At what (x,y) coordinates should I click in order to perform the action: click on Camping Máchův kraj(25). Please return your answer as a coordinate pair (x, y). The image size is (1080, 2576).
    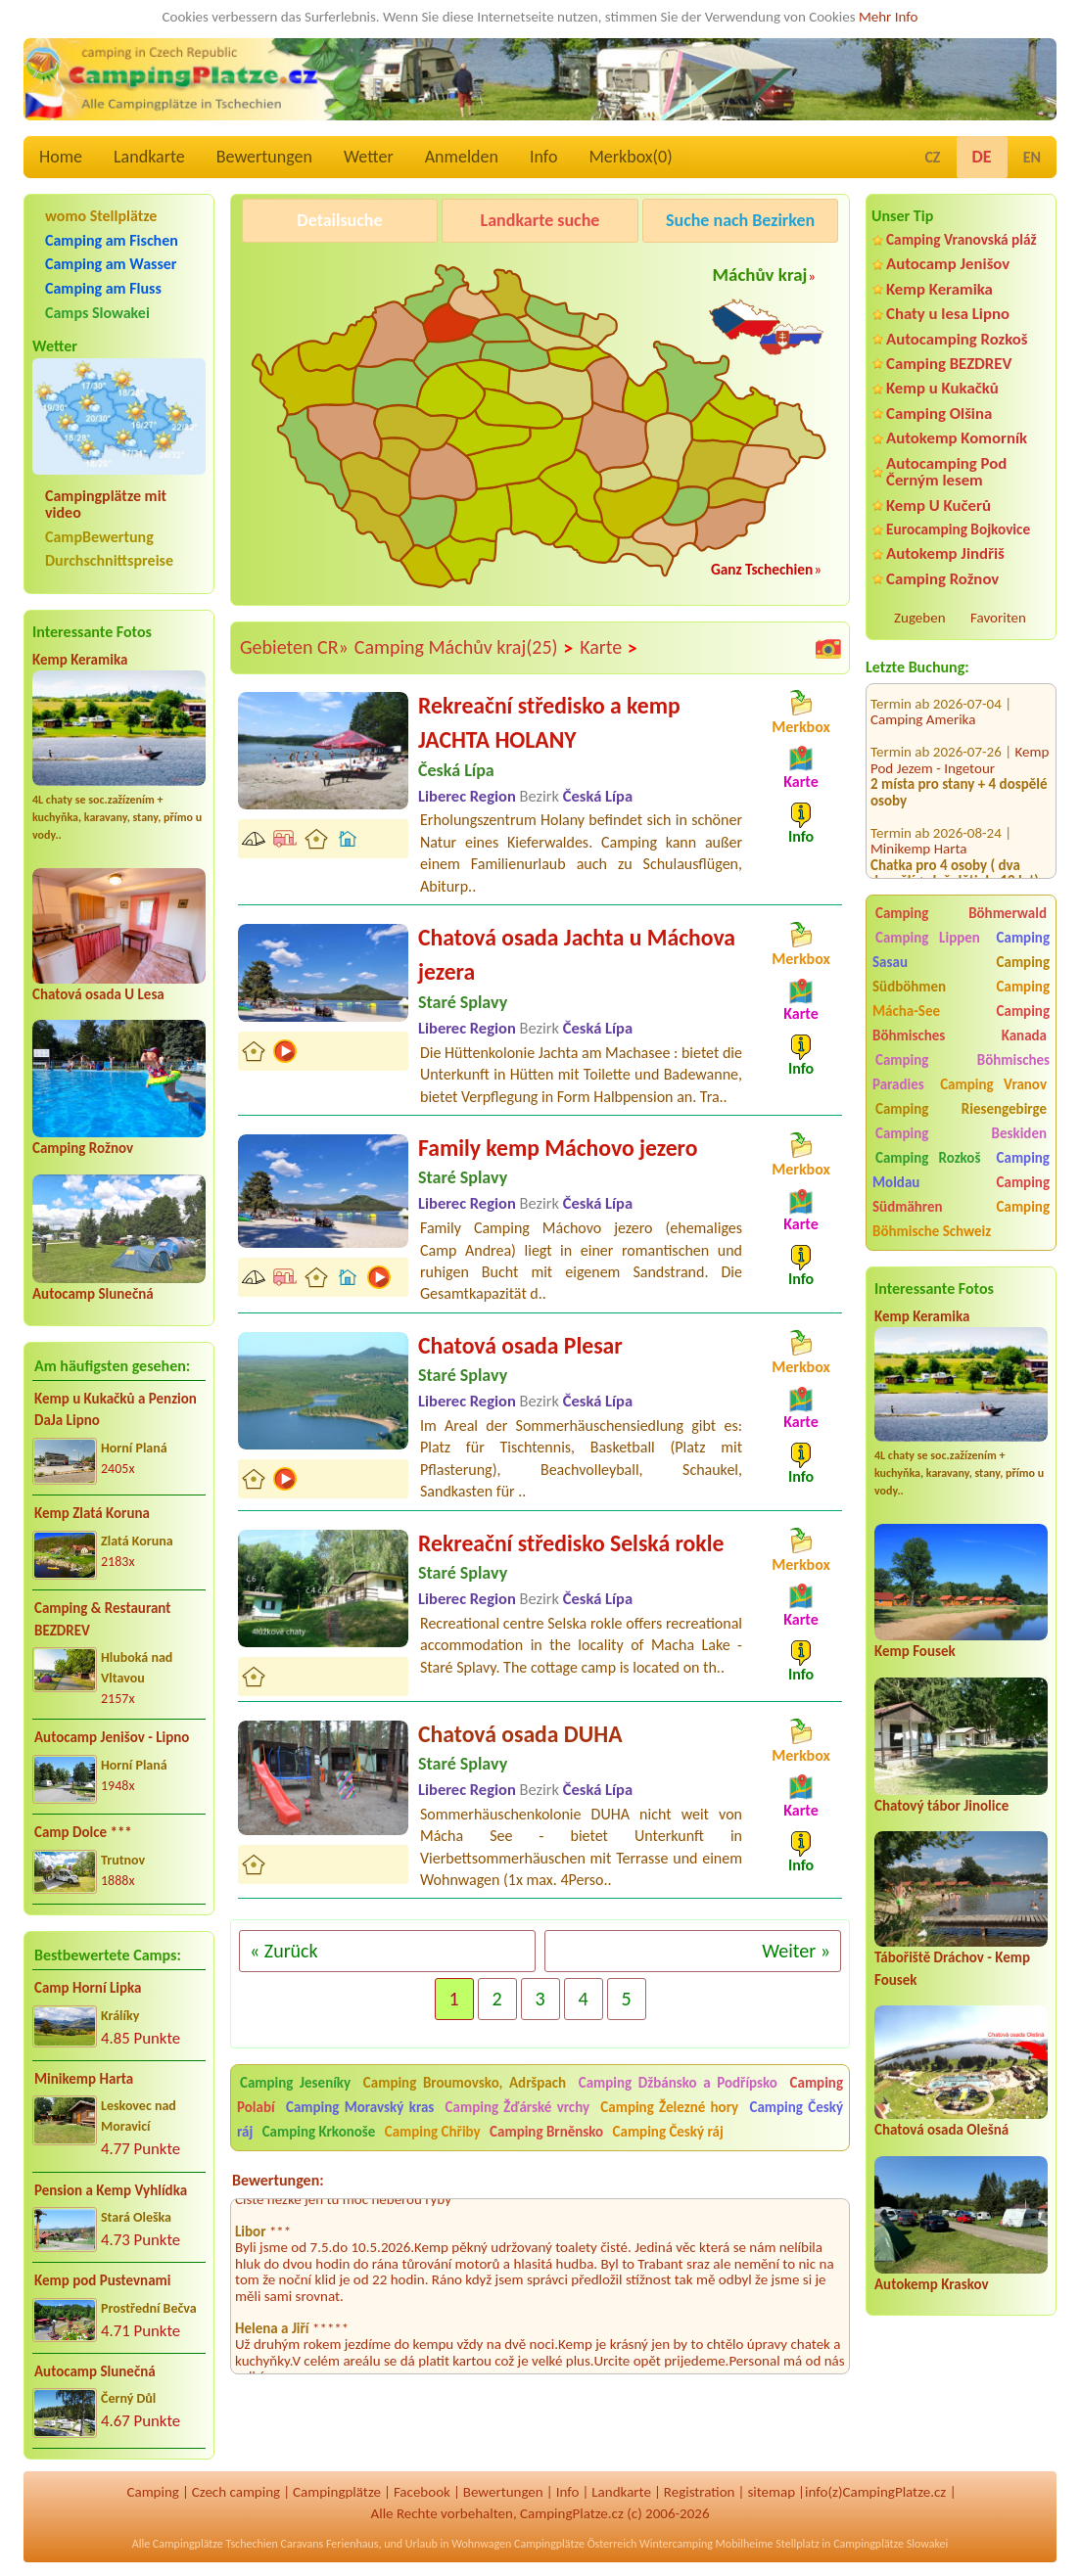
    Looking at the image, I should click on (464, 648).